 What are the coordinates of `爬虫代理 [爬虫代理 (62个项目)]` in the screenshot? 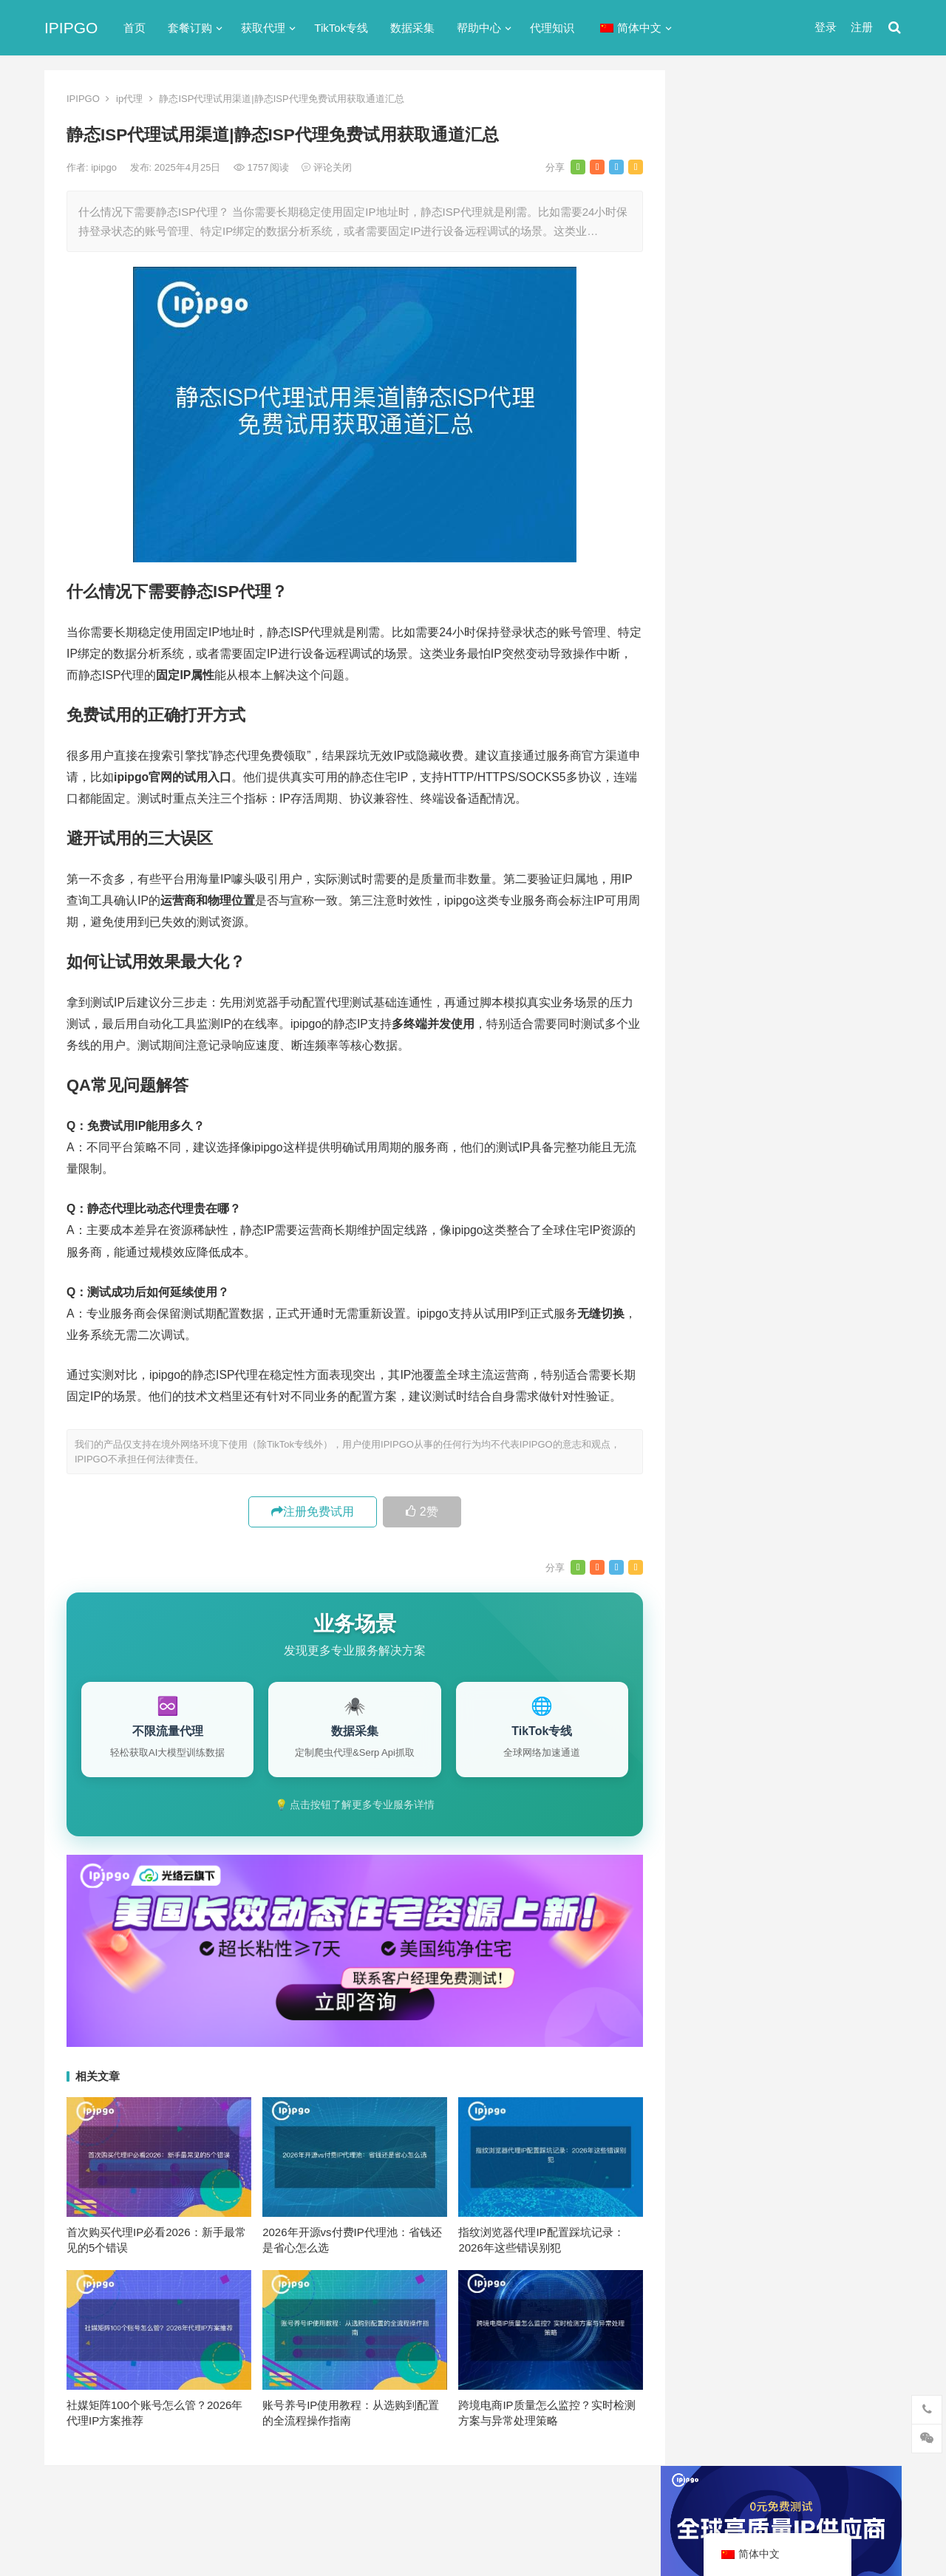 It's located at (785, 1551).